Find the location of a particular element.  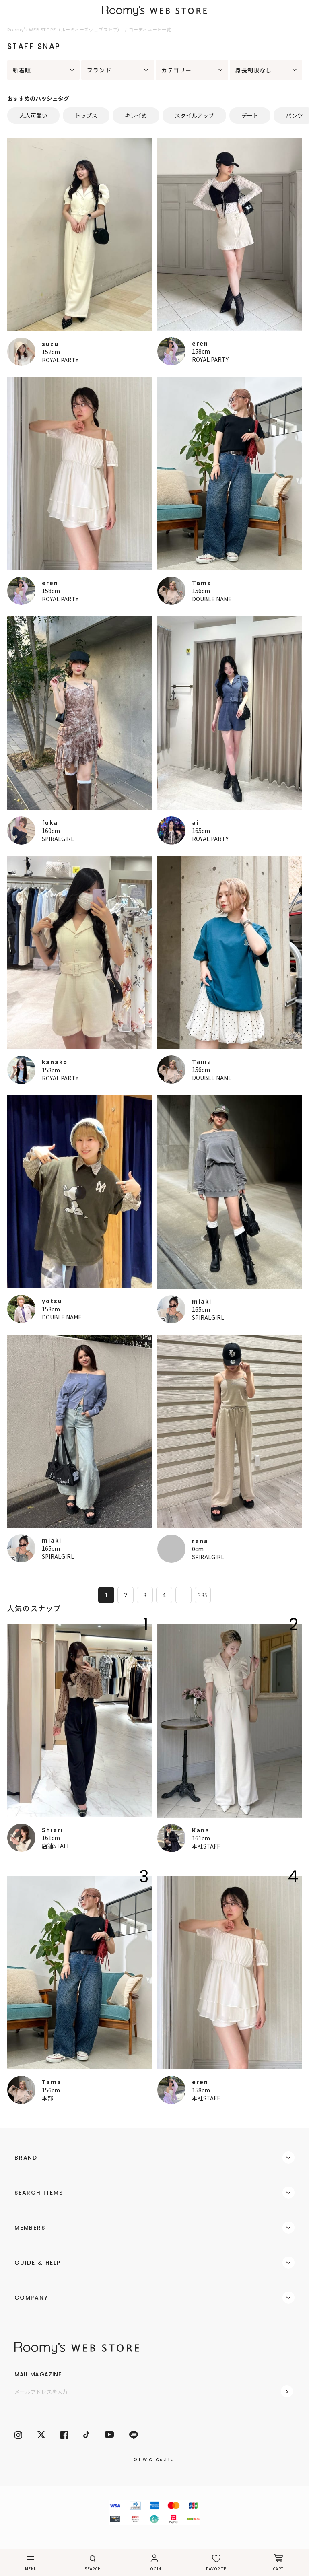

yotsu is located at coordinates (52, 1301).